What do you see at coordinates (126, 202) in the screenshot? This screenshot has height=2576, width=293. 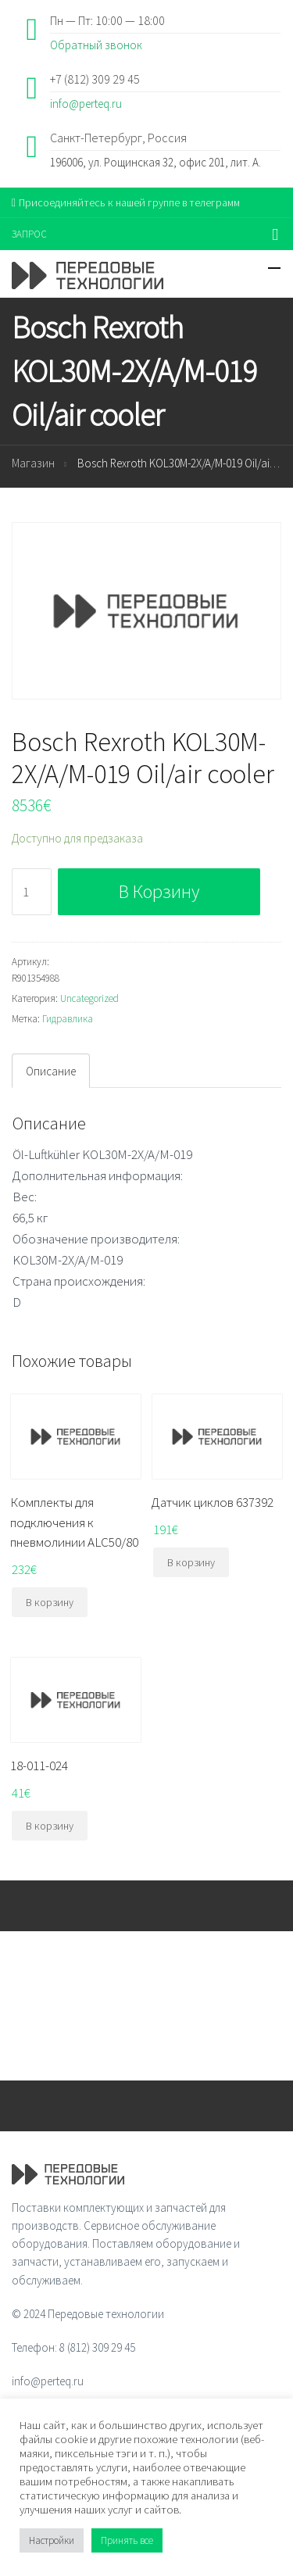 I see `Присоединяйтесь к нашей группе в телеграмм` at bounding box center [126, 202].